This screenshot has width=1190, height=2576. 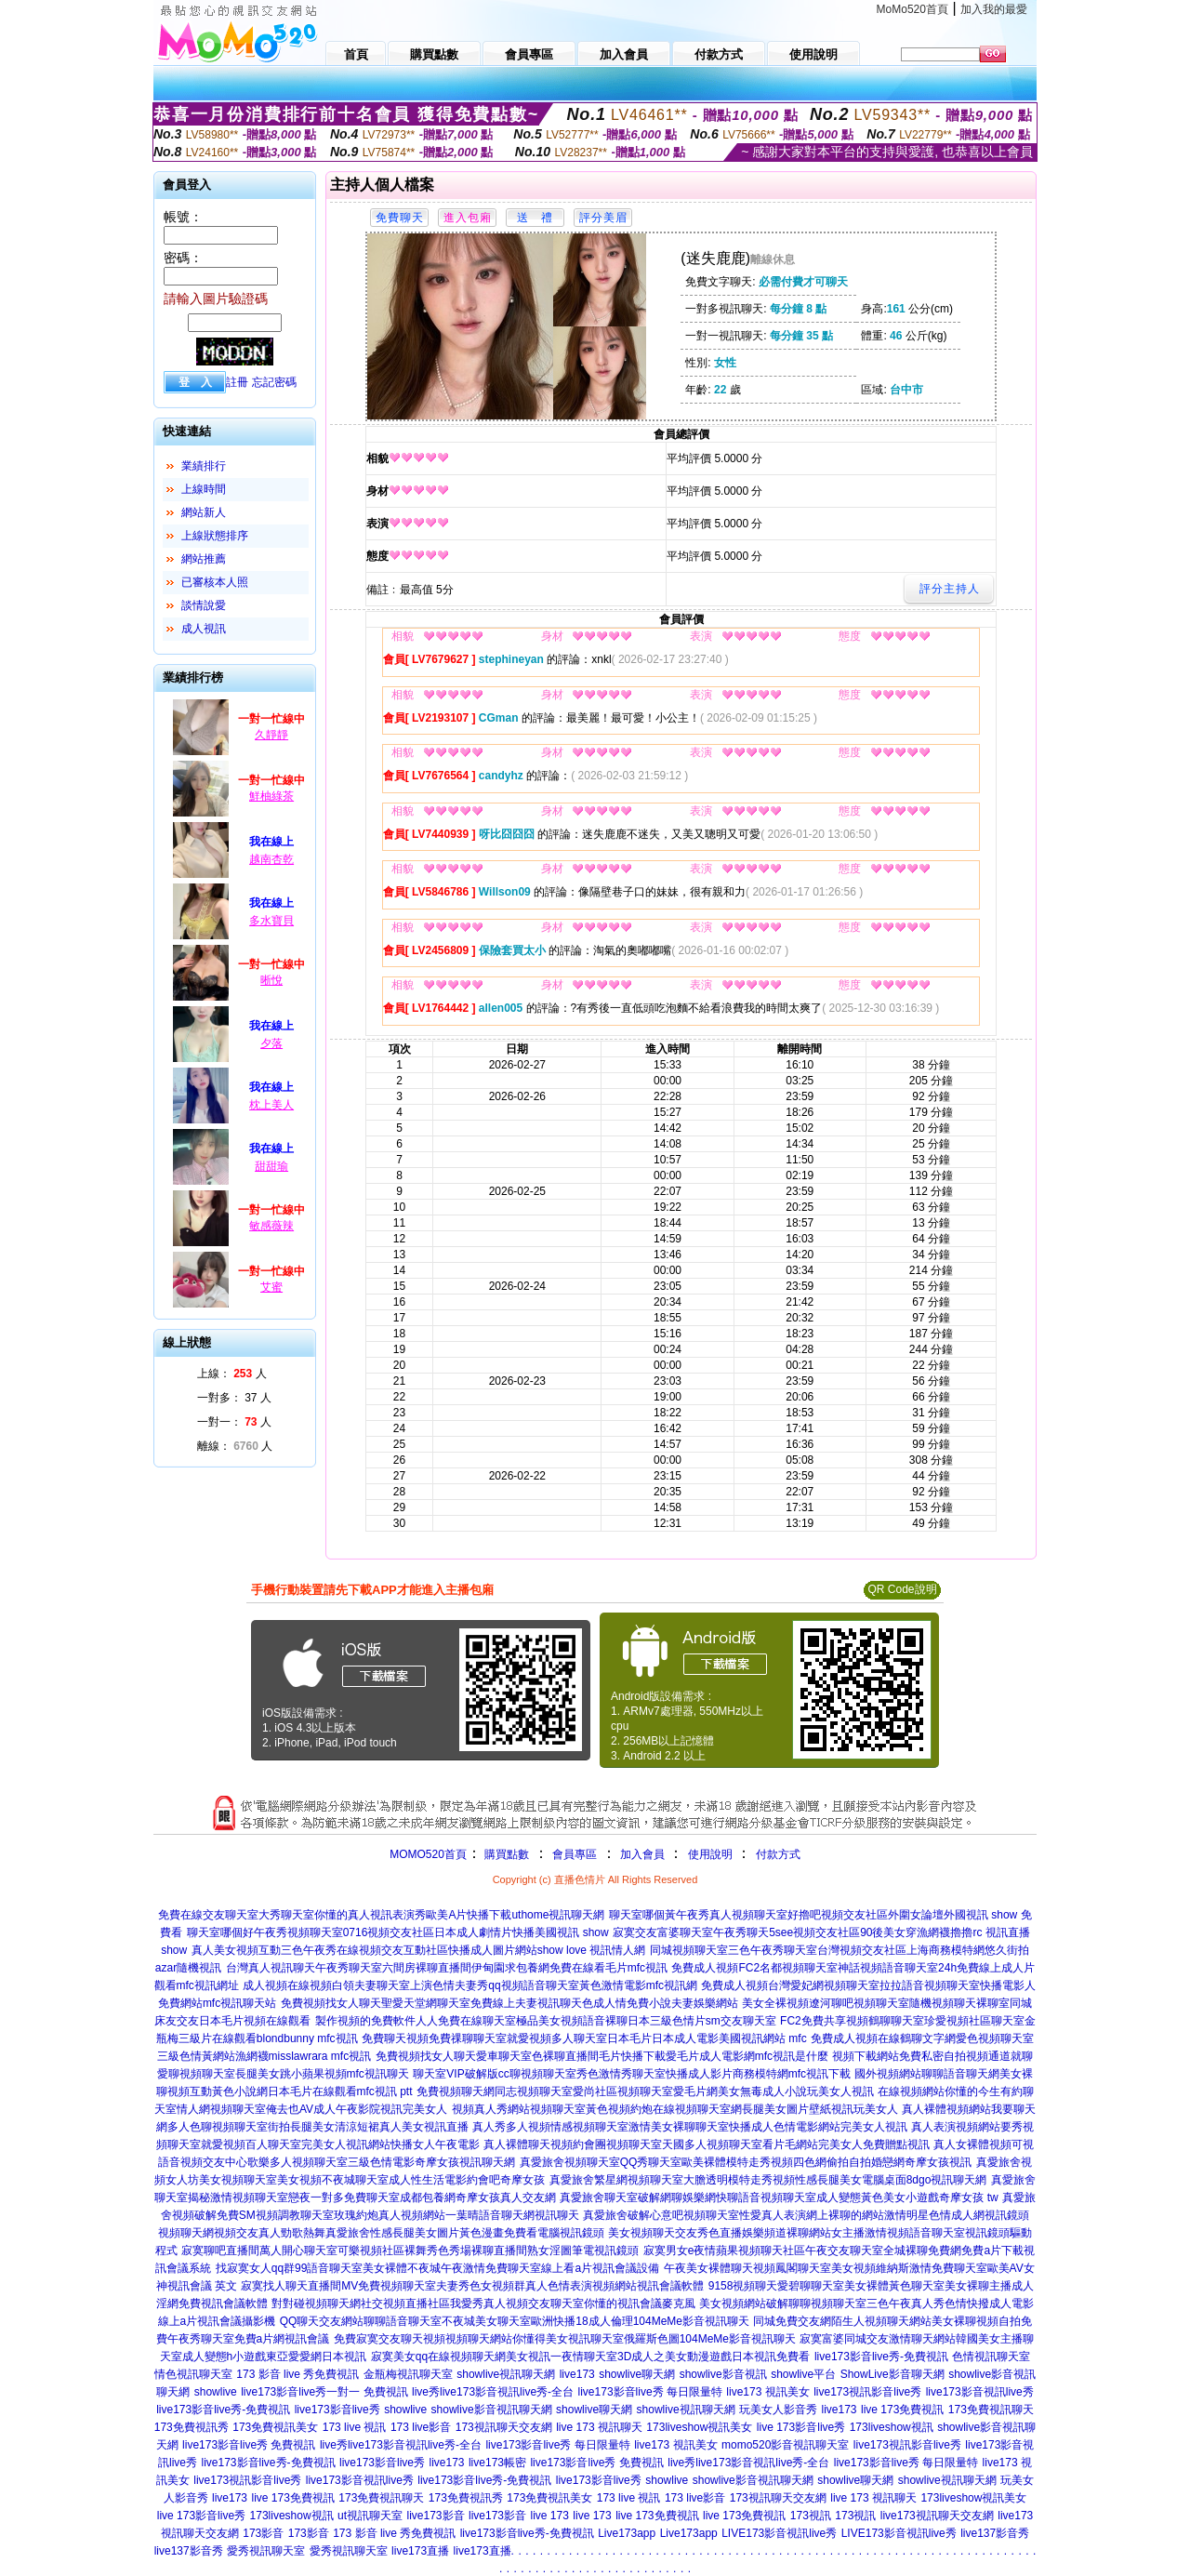 I want to click on 台灣真人視訊聊天午夜秀聊天室六間房裸聊直播間伊甸園求包養網免費在線看毛片mfc視訊, so click(x=447, y=1967).